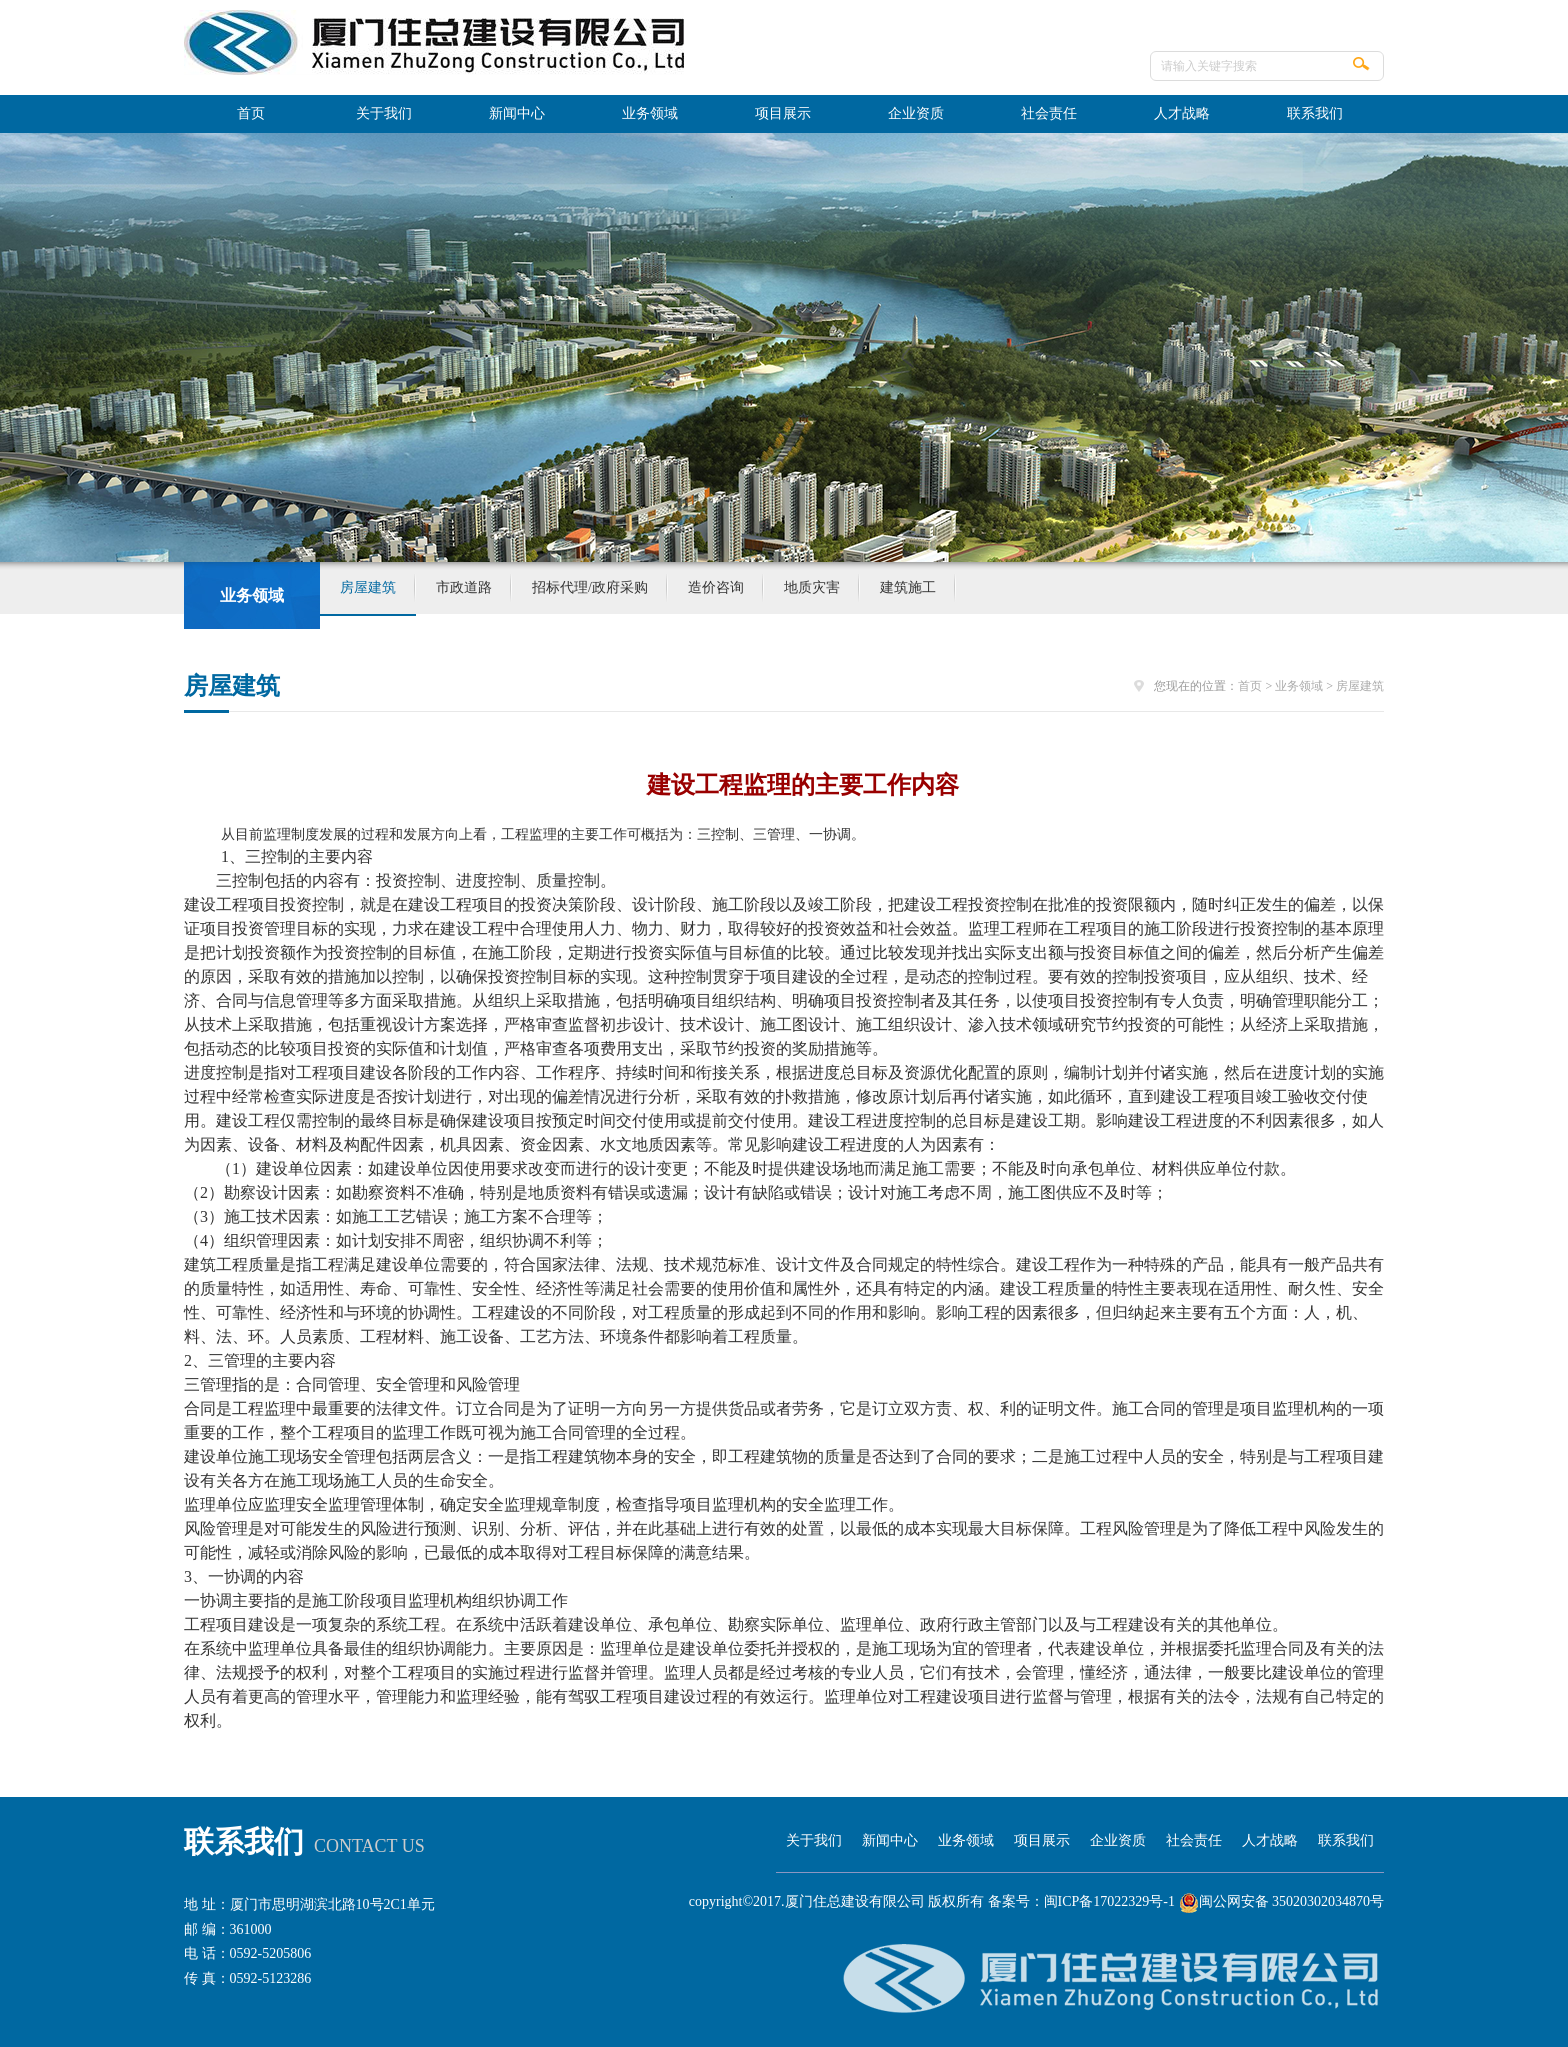 The image size is (1568, 2047). What do you see at coordinates (517, 113) in the screenshot?
I see `新闻中心` at bounding box center [517, 113].